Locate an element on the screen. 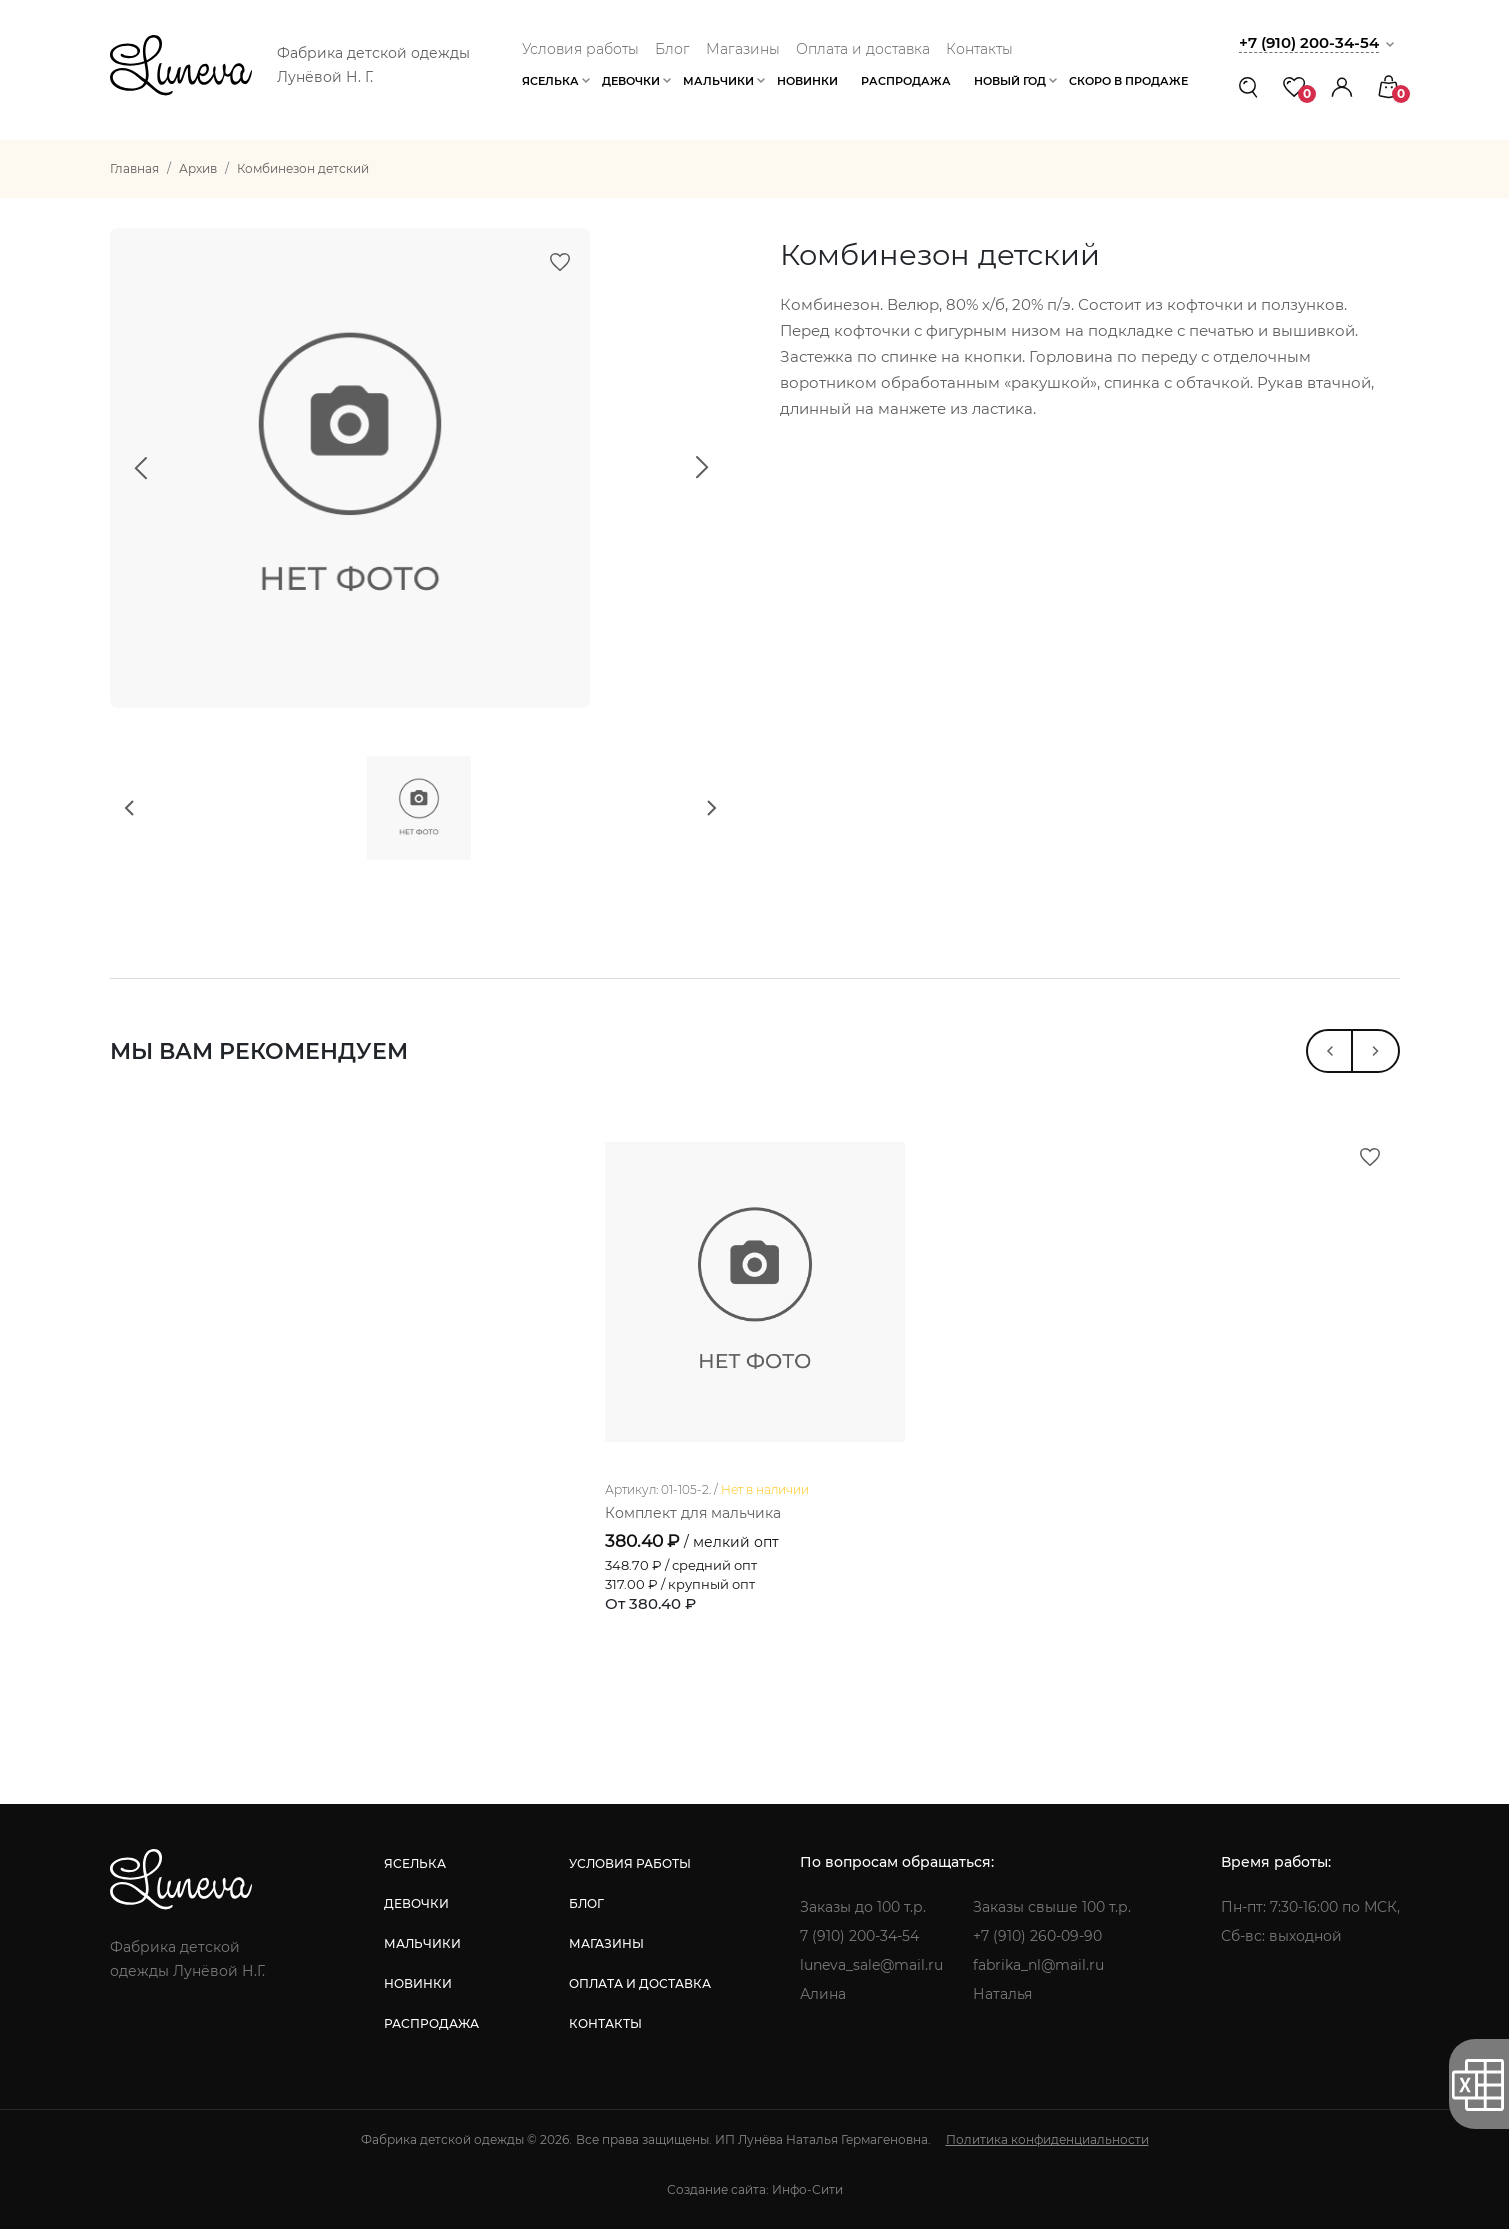  Комплект для мальчика is located at coordinates (693, 1513).